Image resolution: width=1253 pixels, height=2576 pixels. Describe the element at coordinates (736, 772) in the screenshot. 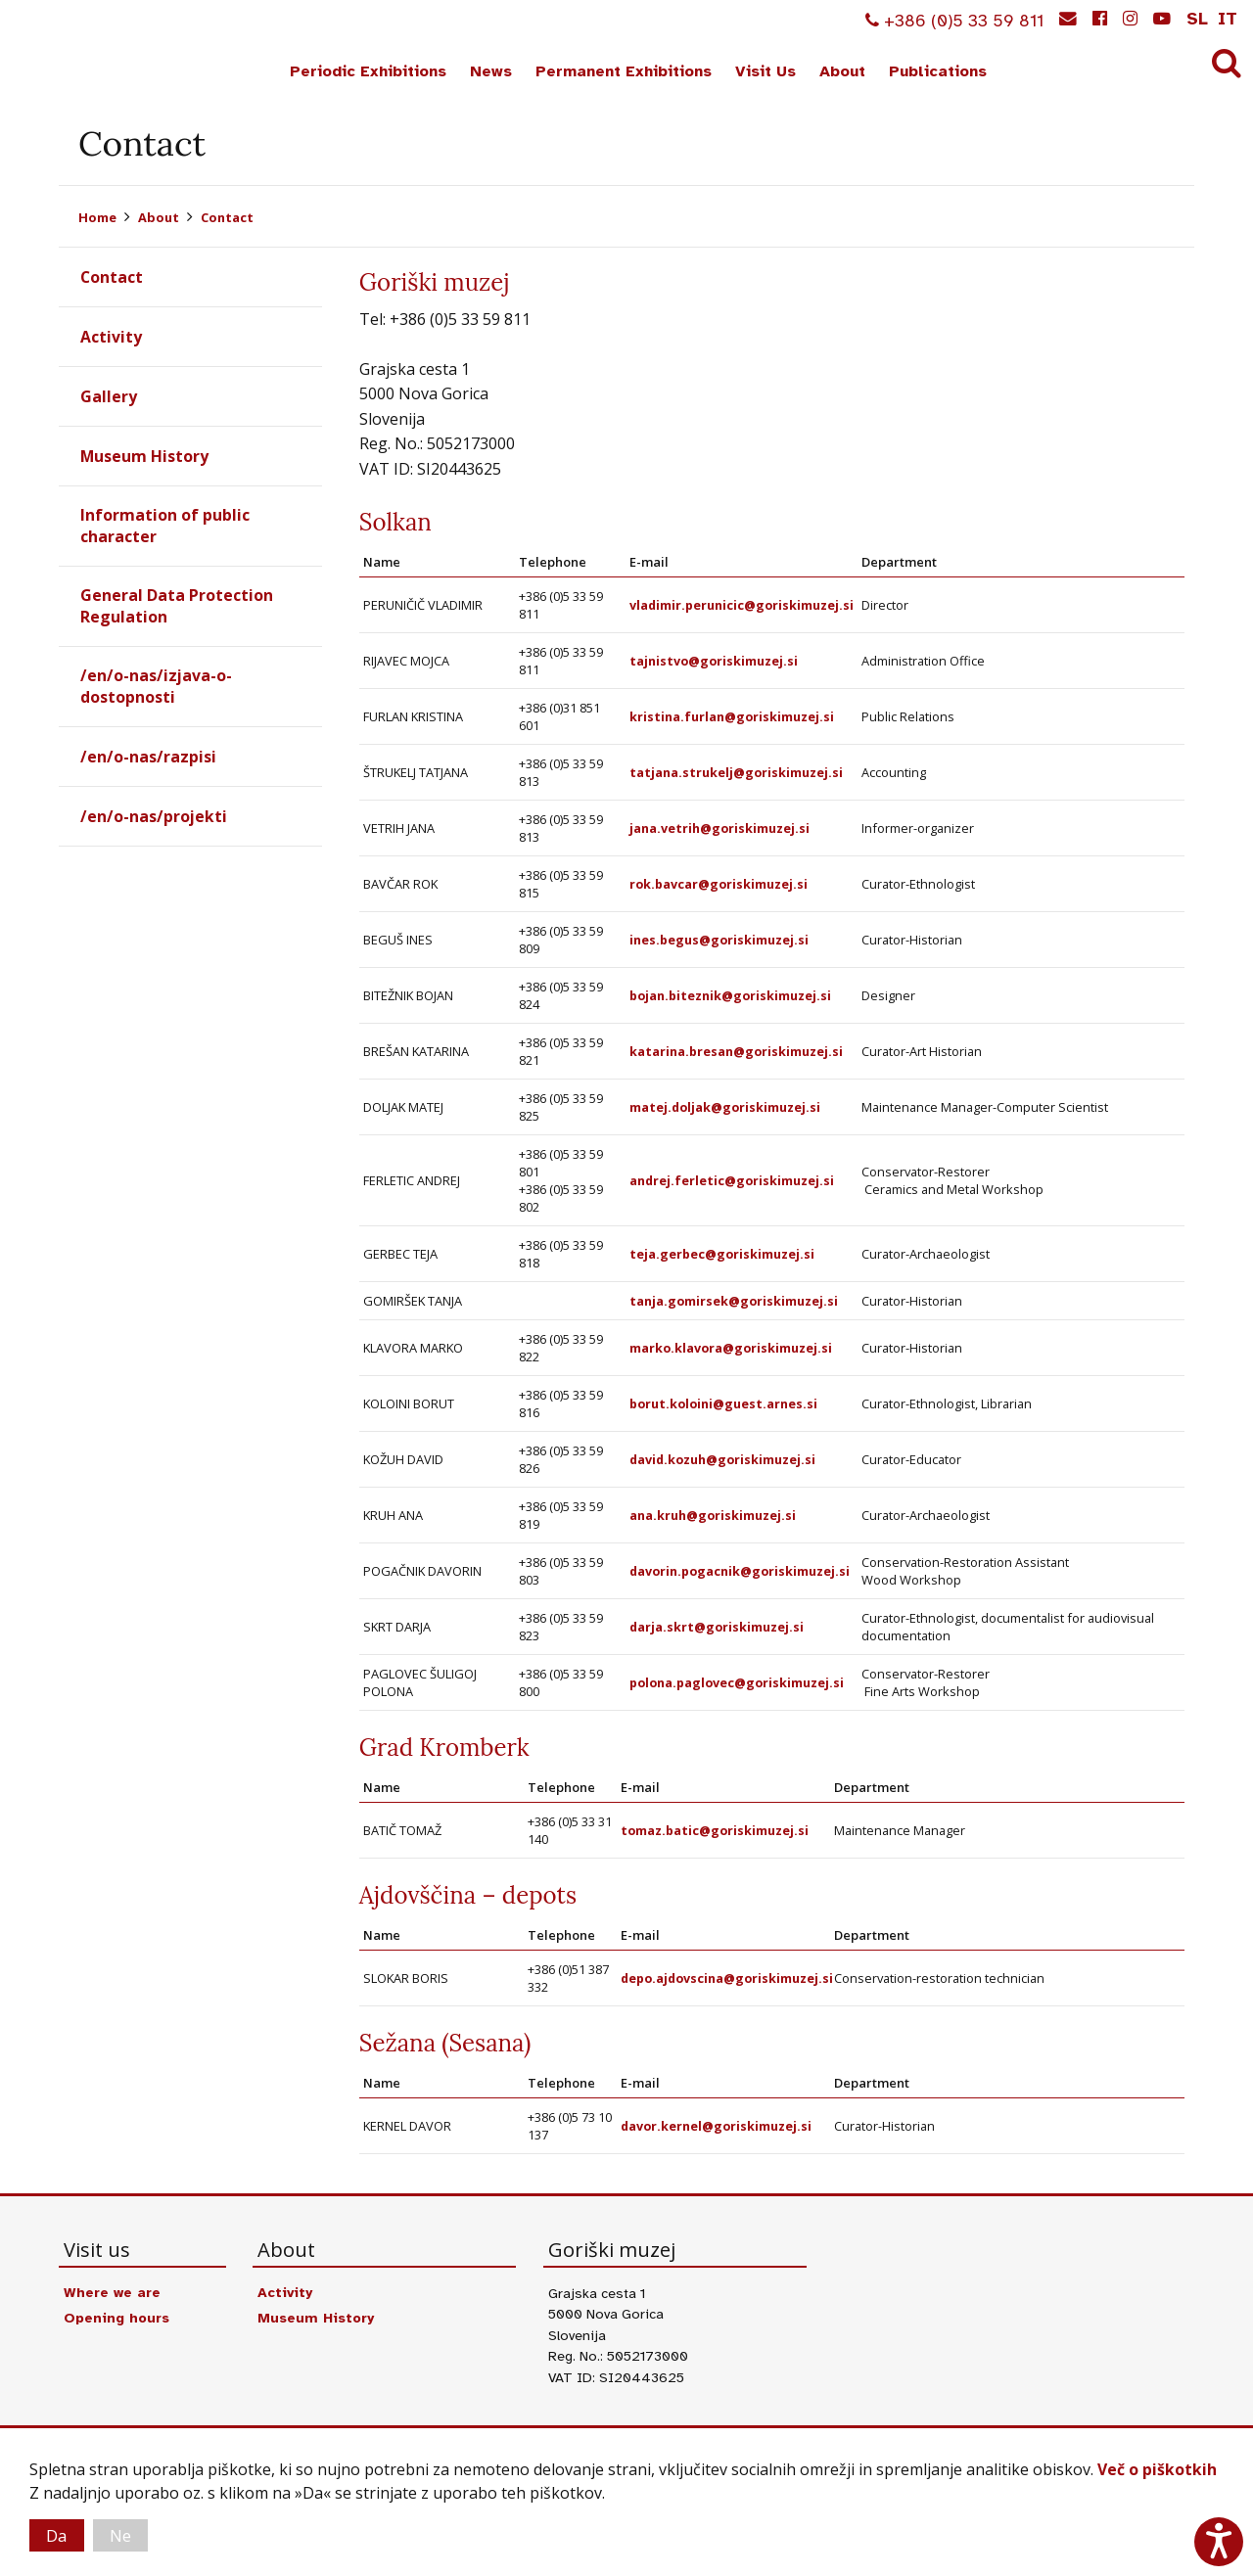

I see `tatjana.strukelj@goriskimuzej.si` at that location.